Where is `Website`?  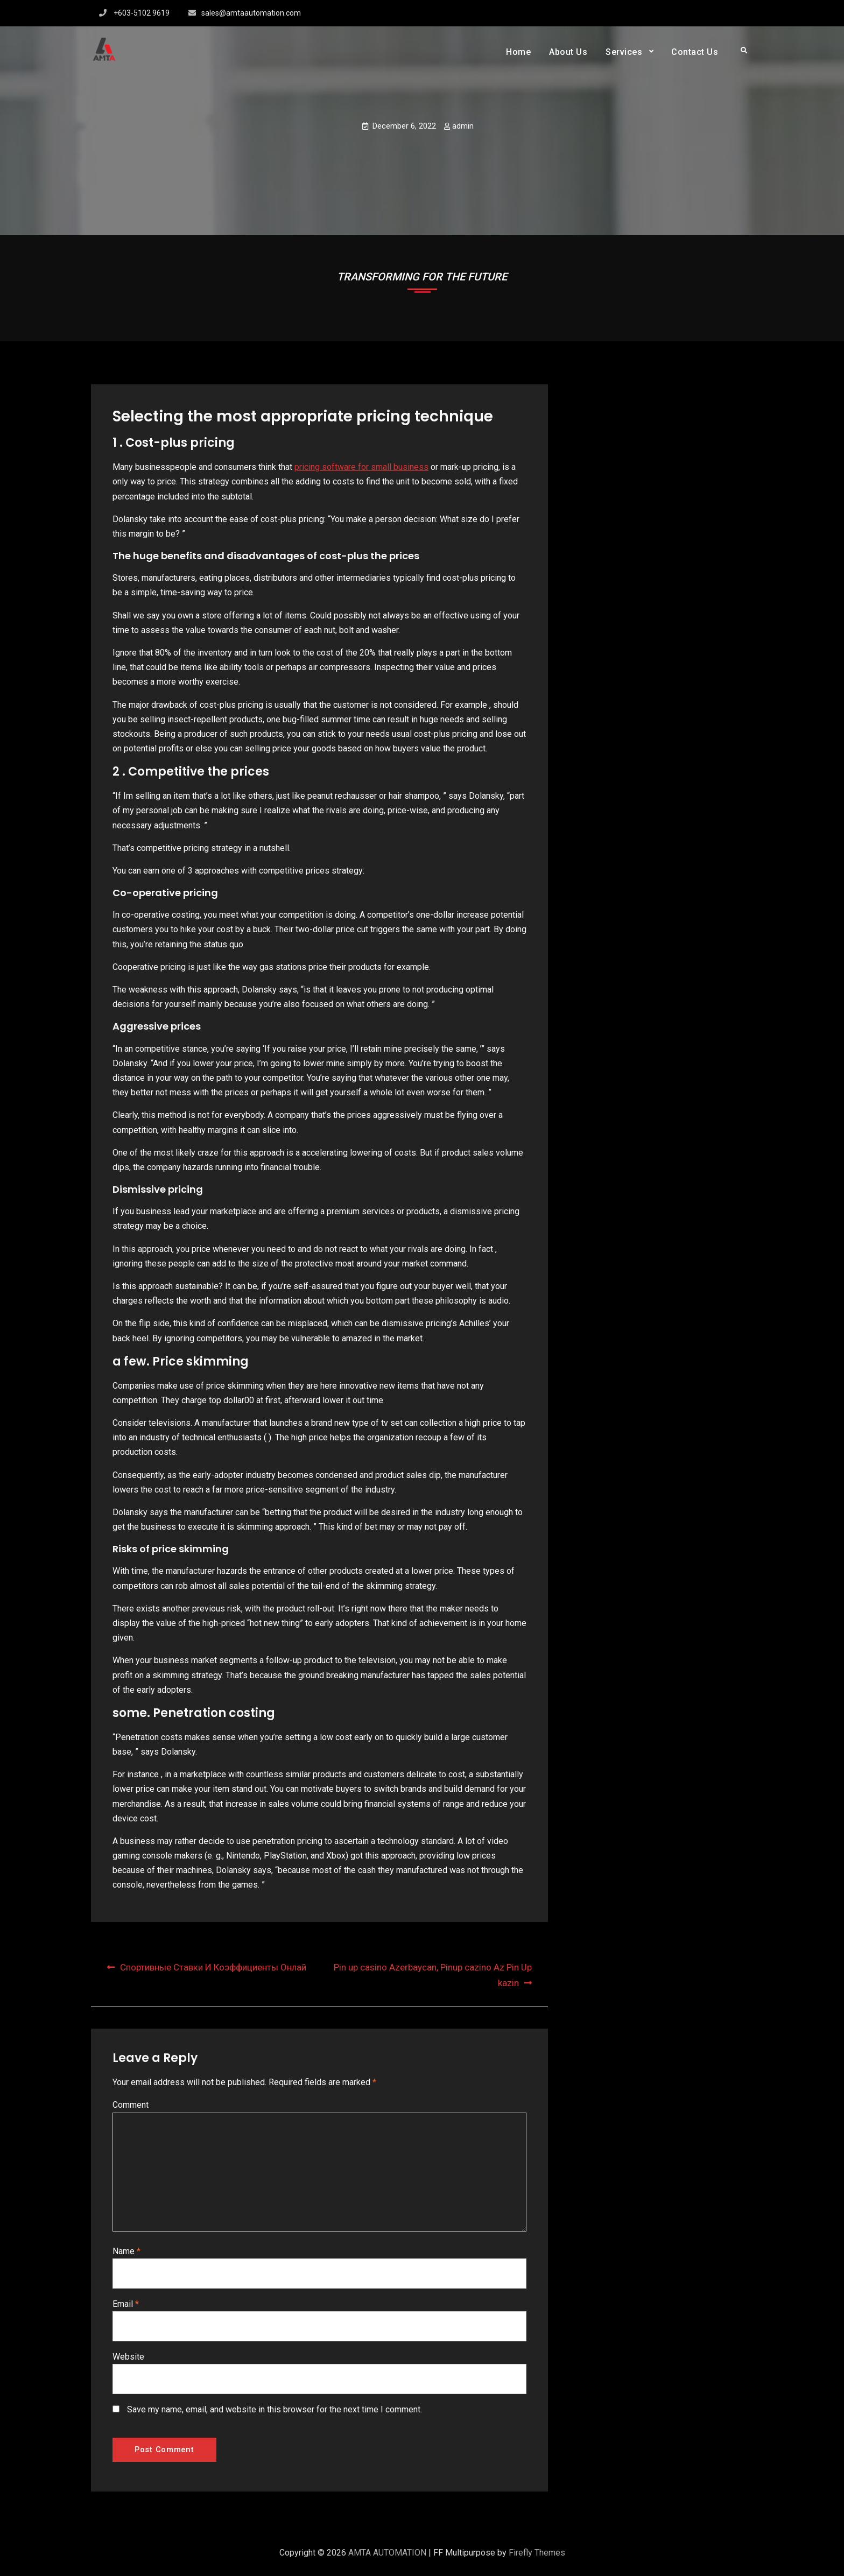 Website is located at coordinates (128, 2358).